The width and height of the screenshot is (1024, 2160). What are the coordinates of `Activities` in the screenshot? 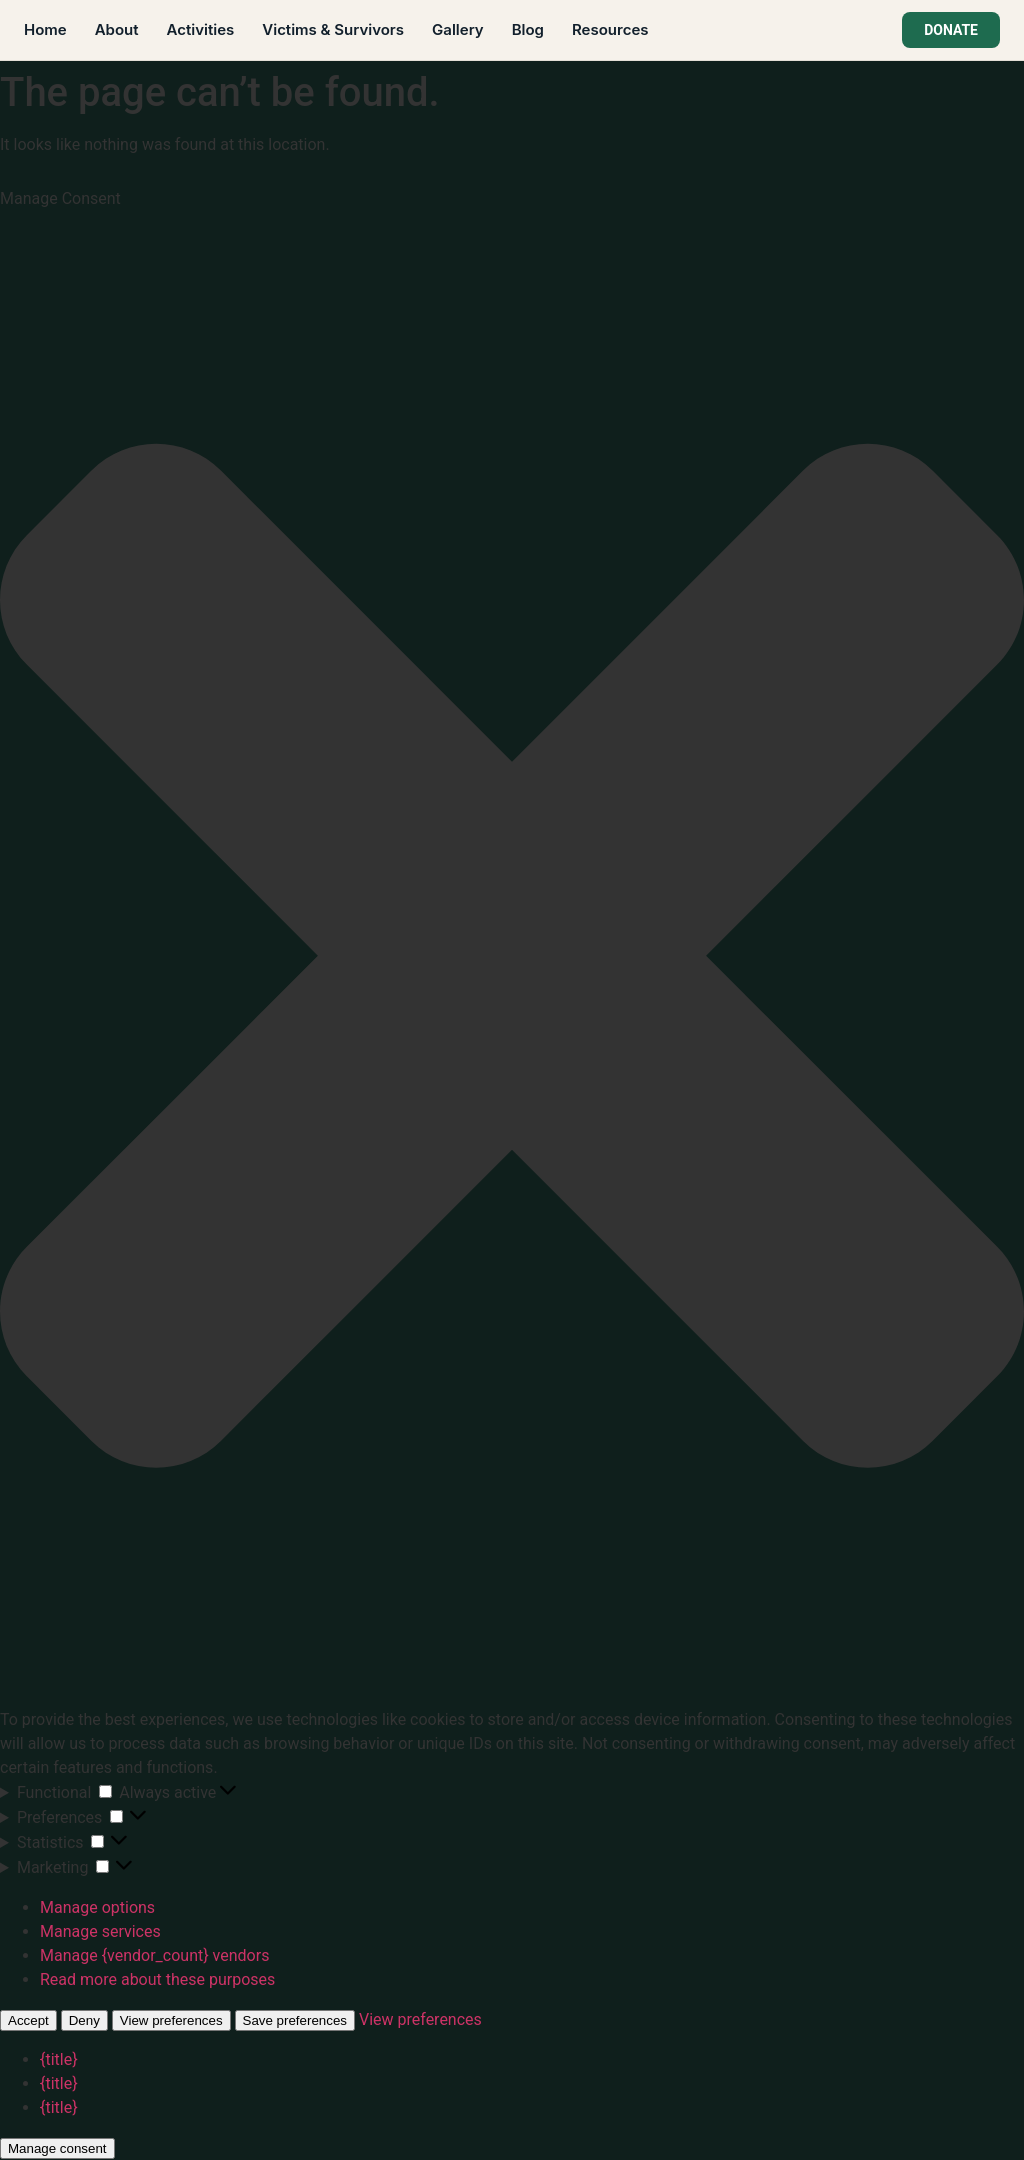 It's located at (201, 29).